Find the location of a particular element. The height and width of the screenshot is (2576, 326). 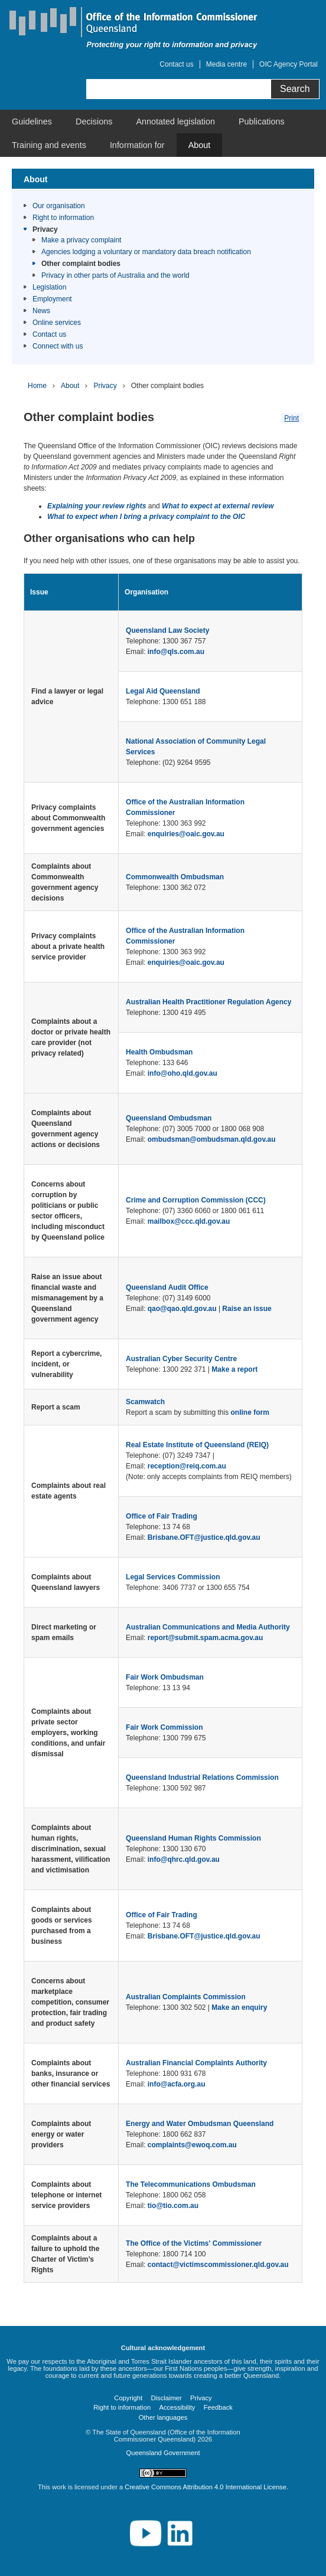

Energy and Water Ombudsman Queensland is located at coordinates (199, 2124).